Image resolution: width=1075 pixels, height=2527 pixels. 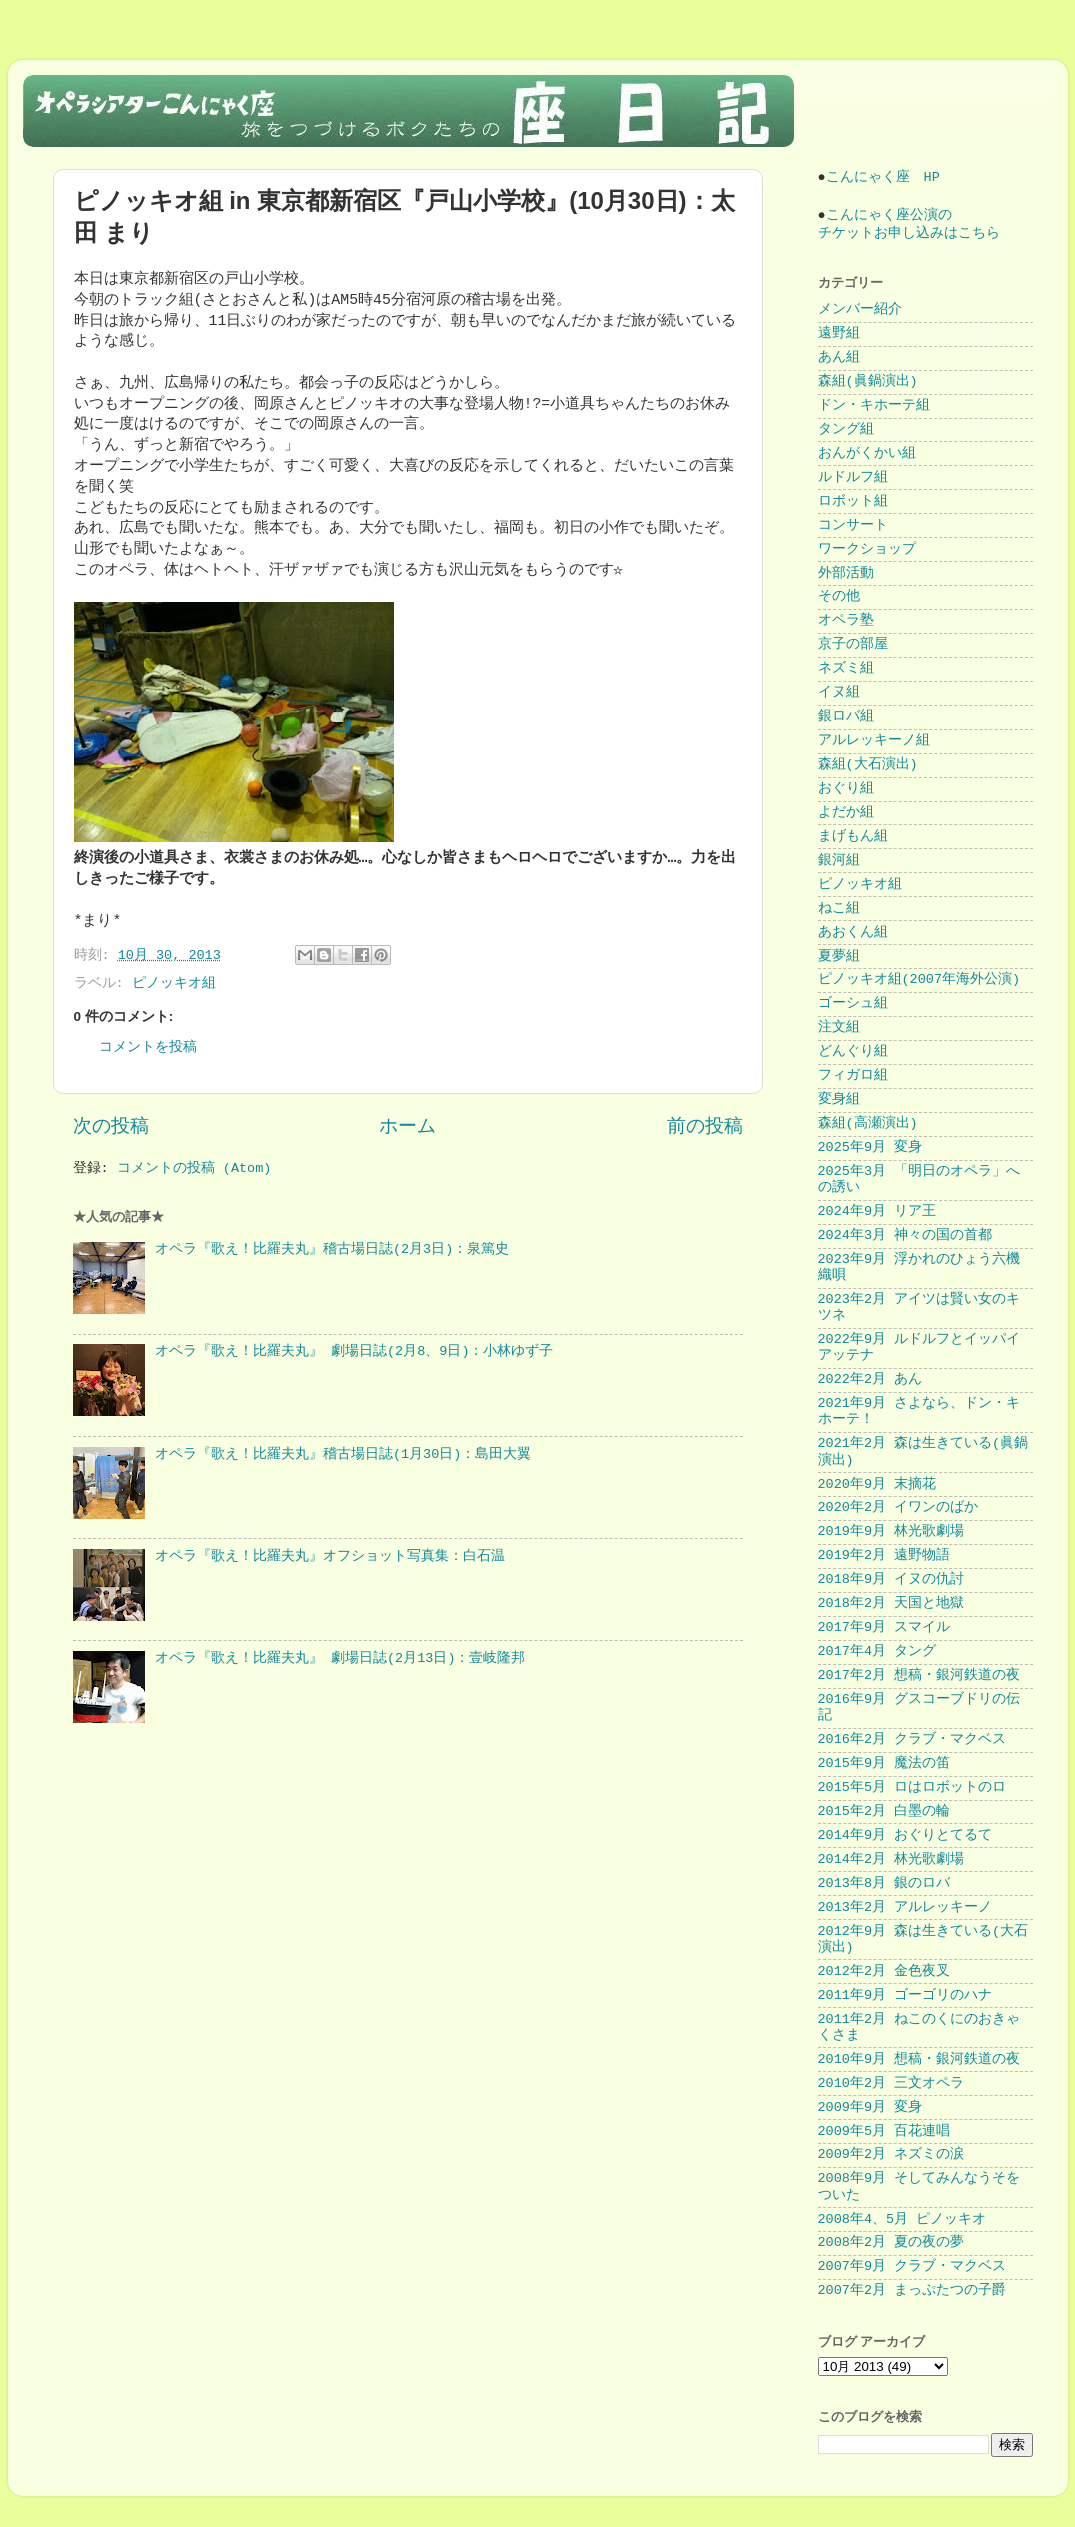 What do you see at coordinates (919, 1675) in the screenshot?
I see `2017年2月 想稿・銀河鉄道の夜` at bounding box center [919, 1675].